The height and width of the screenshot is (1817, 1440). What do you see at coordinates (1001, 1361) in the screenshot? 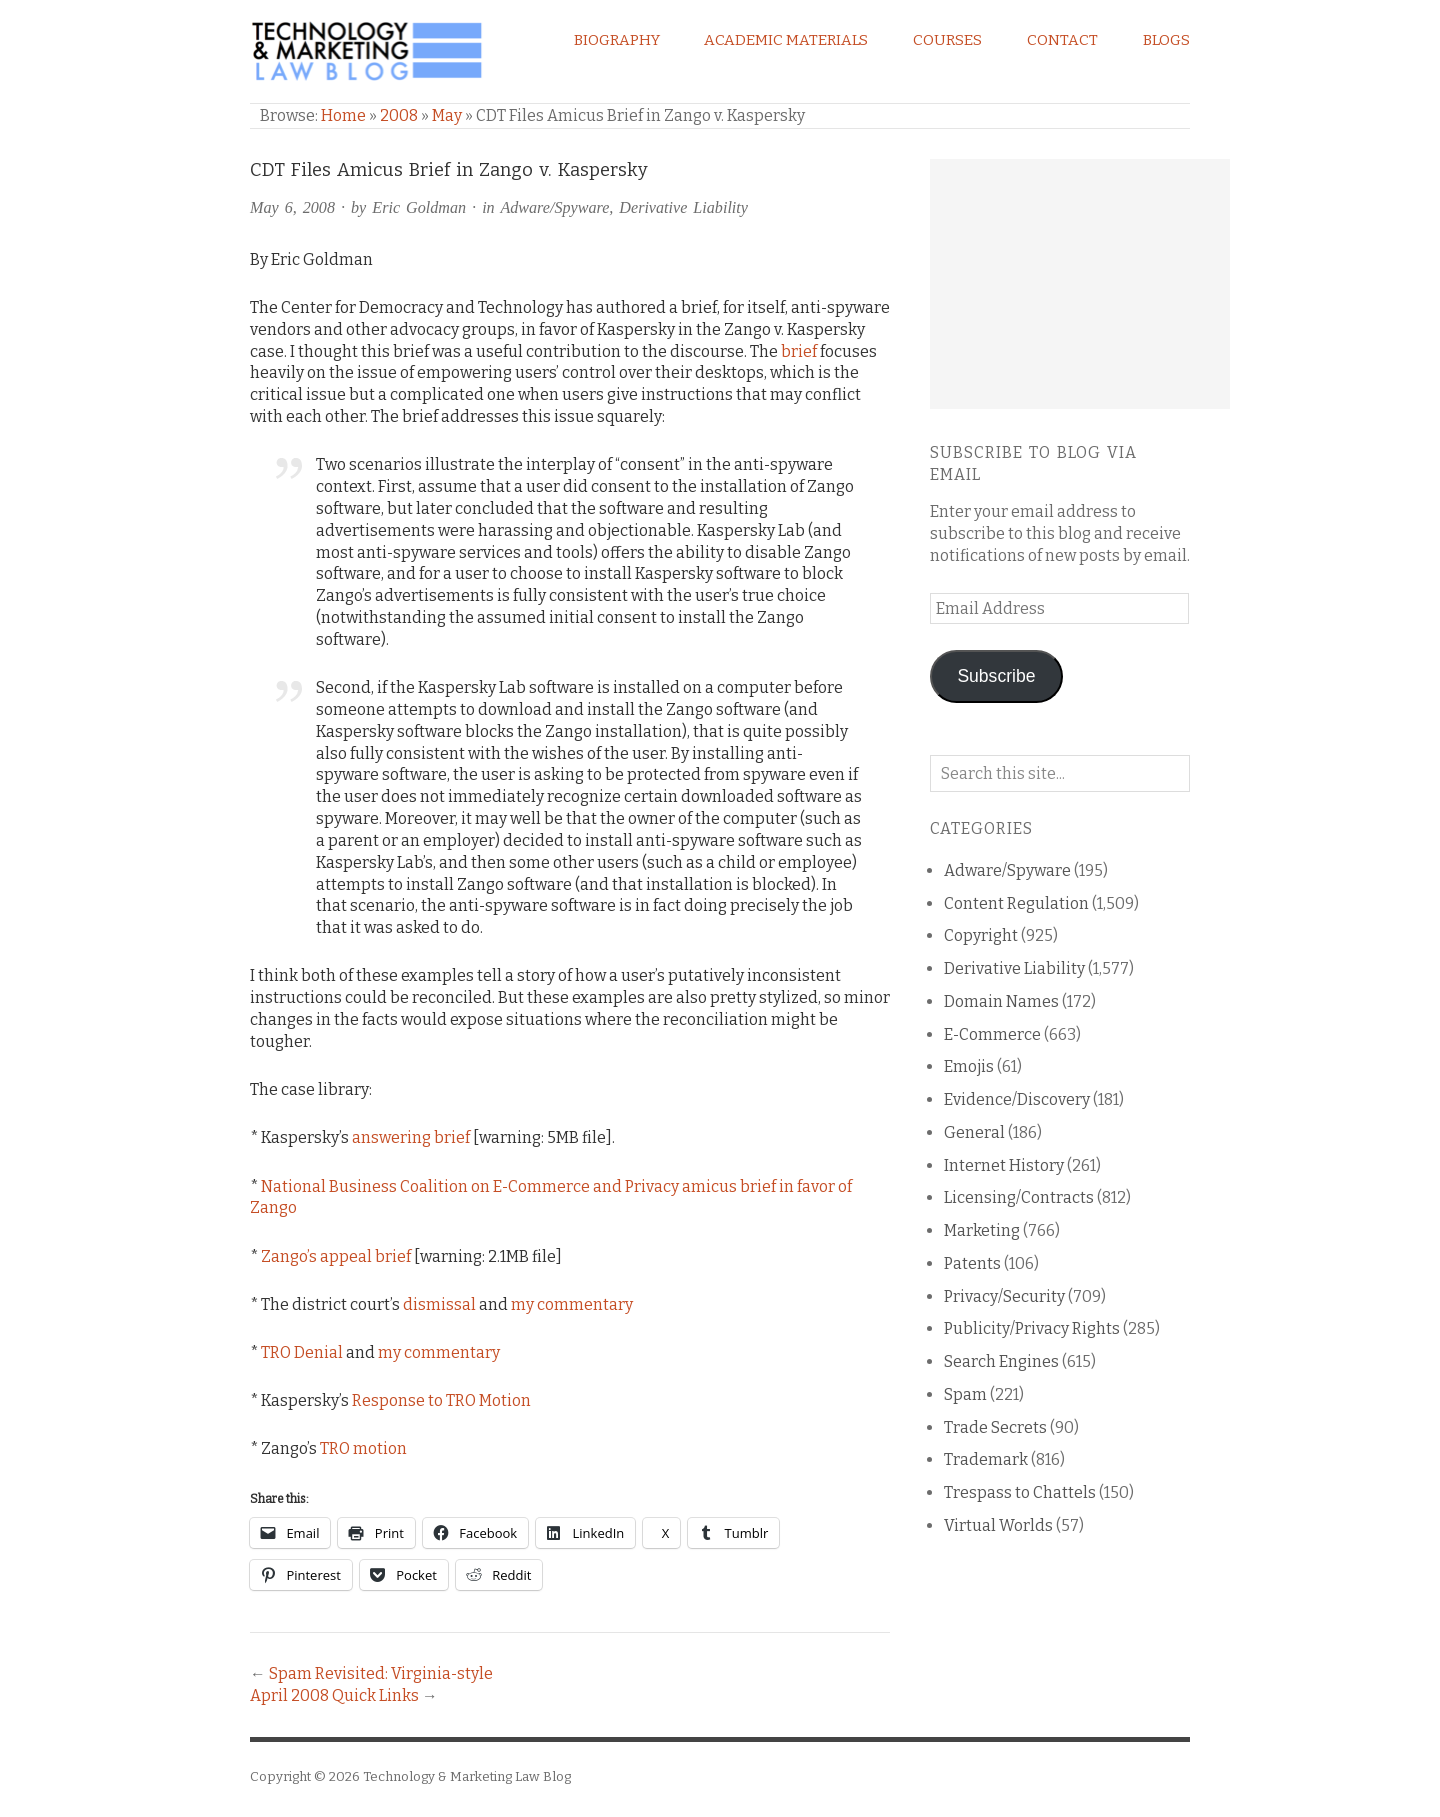
I see `Search Engines` at bounding box center [1001, 1361].